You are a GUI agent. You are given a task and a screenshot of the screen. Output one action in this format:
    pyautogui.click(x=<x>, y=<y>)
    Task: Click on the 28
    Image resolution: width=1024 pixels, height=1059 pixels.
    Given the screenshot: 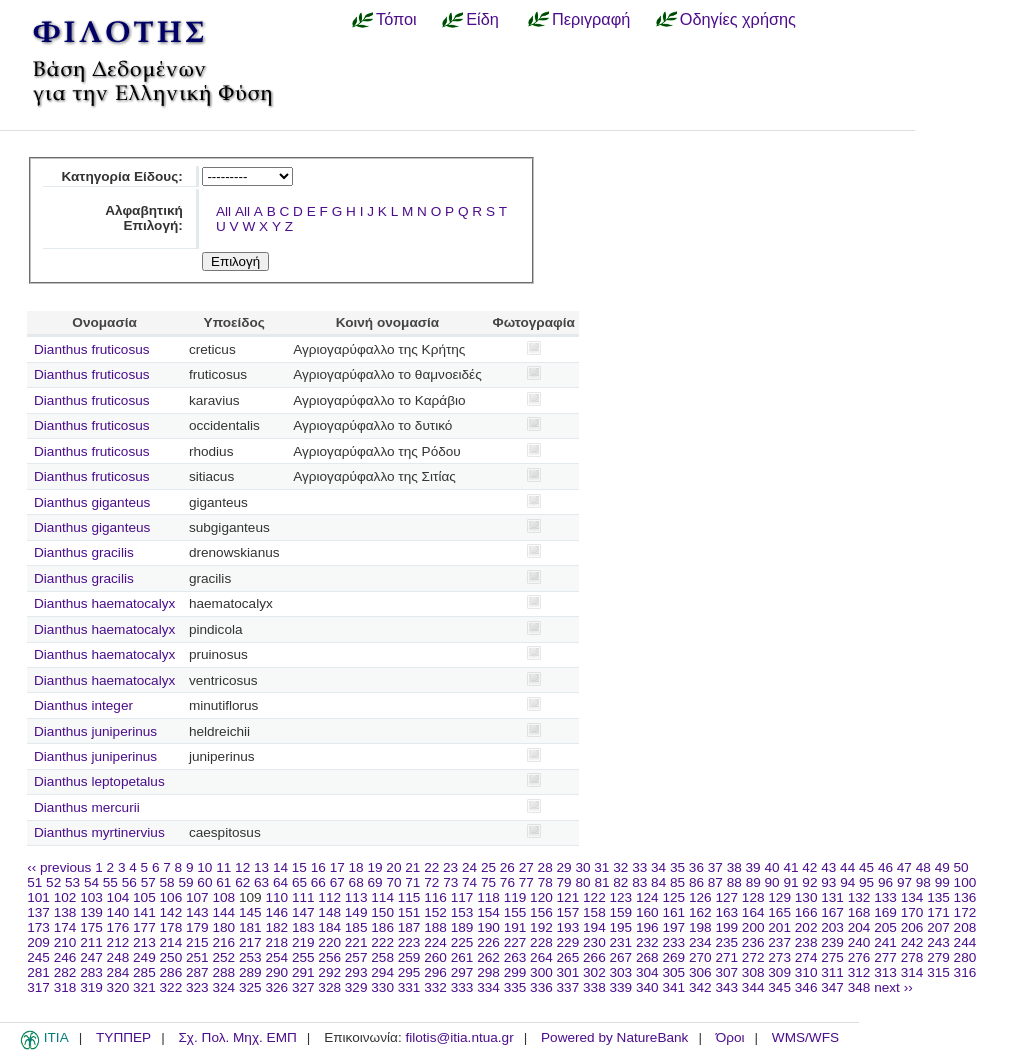 What is the action you would take?
    pyautogui.click(x=545, y=867)
    